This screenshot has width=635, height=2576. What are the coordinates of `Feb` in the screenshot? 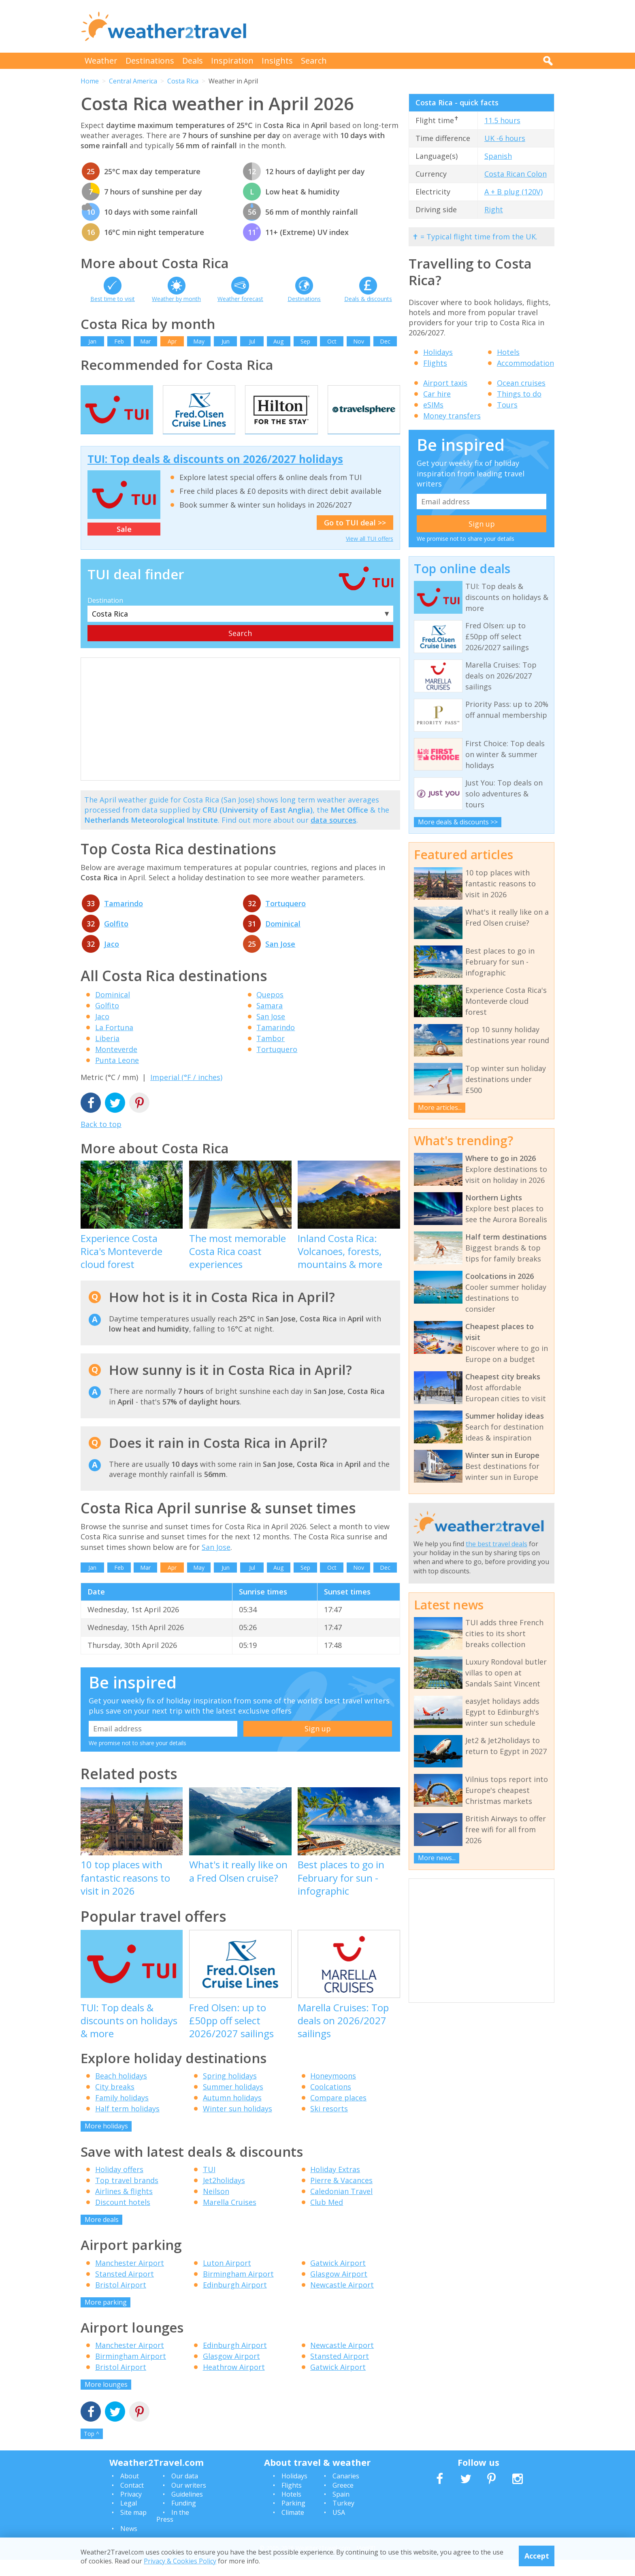 It's located at (119, 341).